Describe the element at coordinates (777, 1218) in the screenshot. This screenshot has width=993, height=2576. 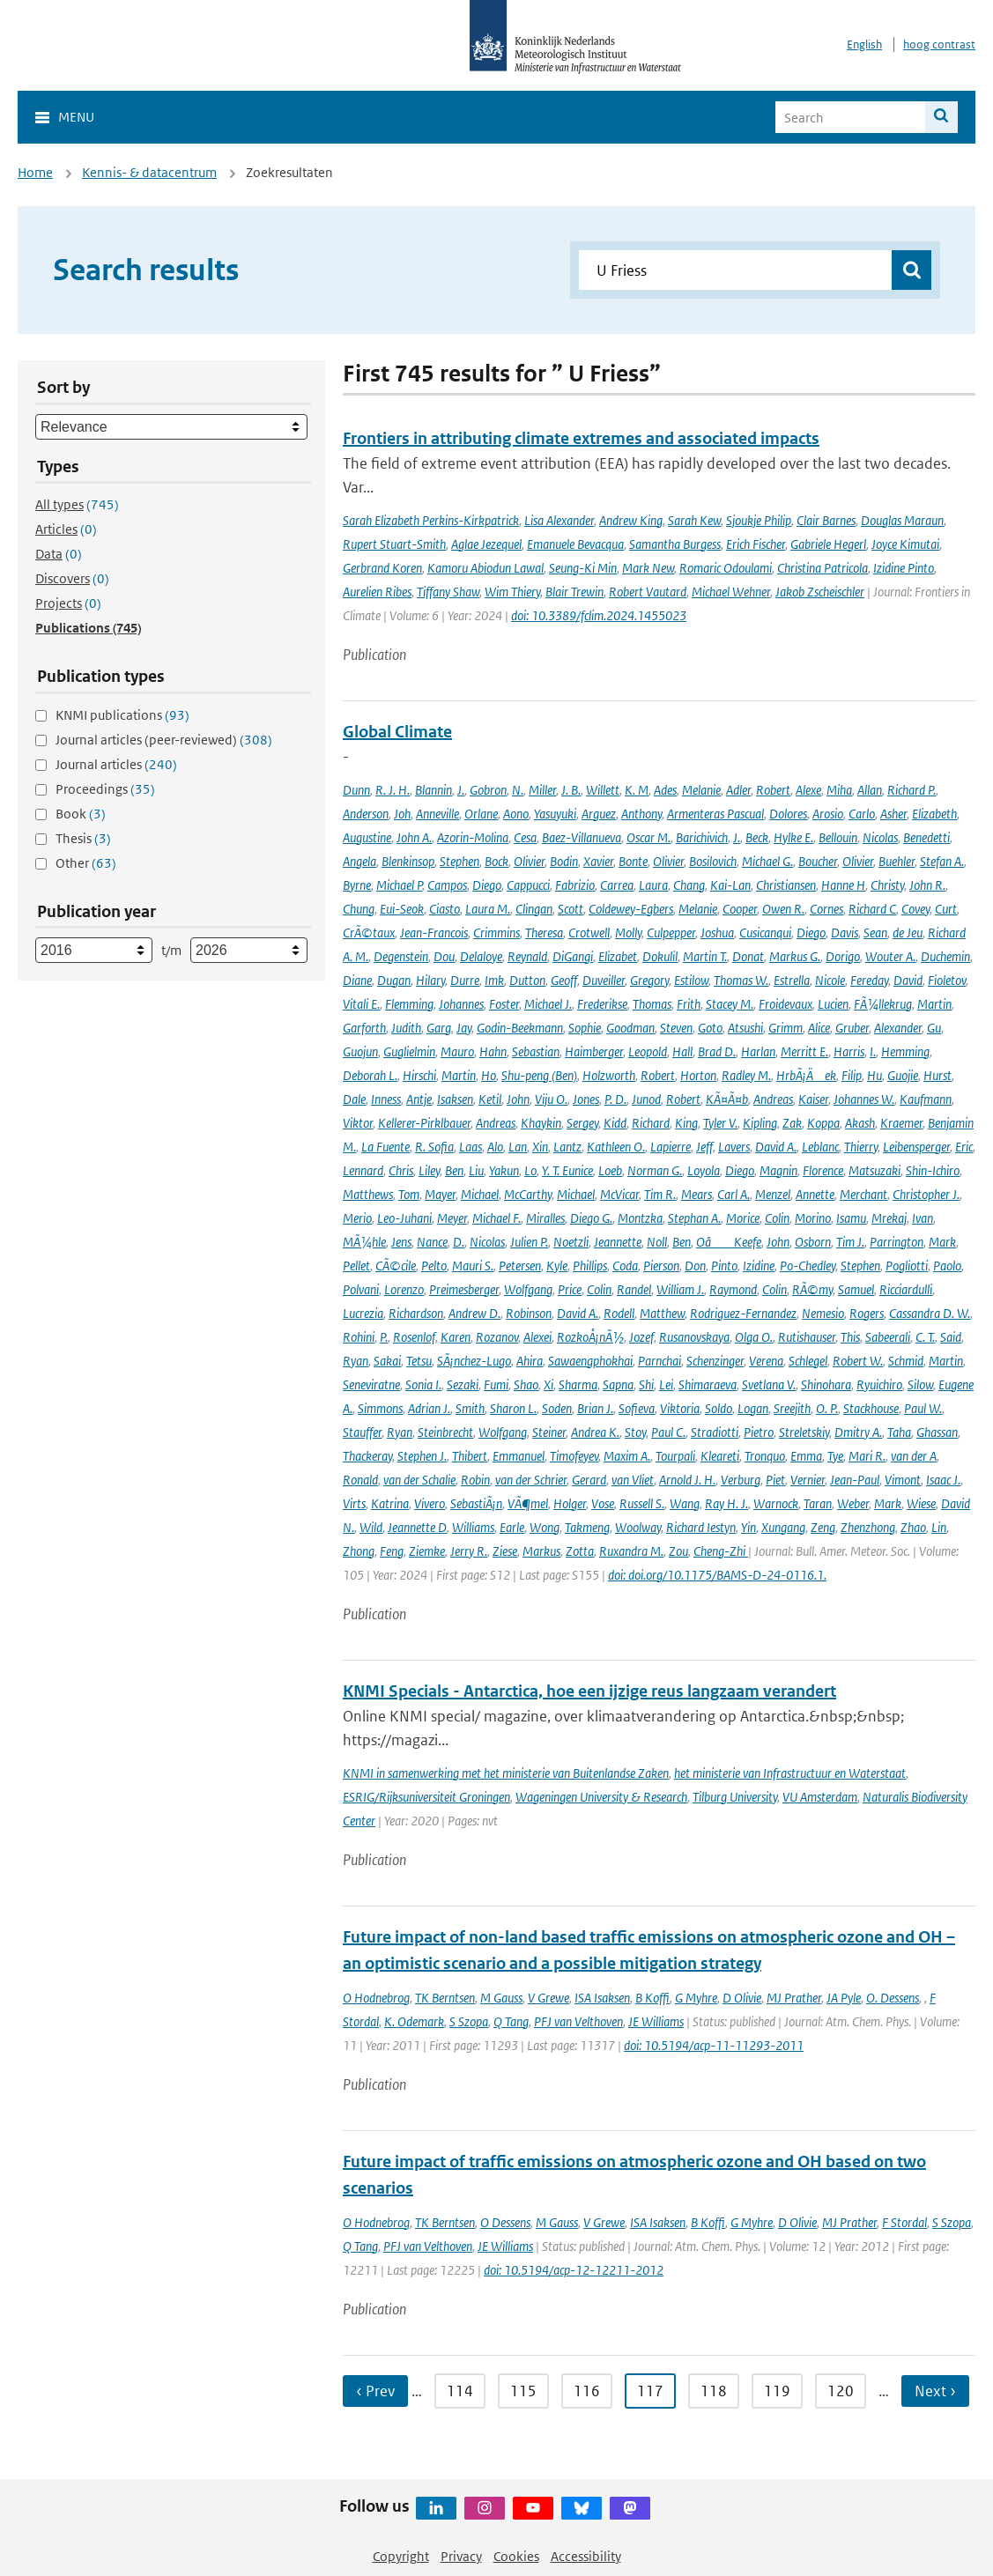
I see `Colin` at that location.